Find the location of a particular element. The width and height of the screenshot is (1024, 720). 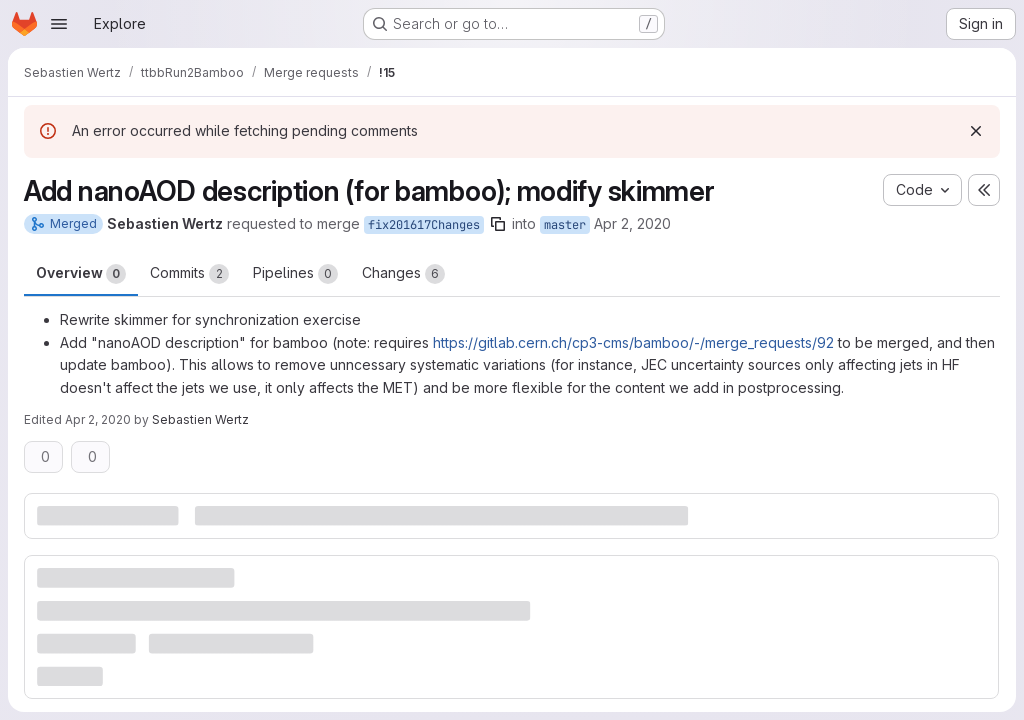

[Open navigation menu] is located at coordinates (59, 24).